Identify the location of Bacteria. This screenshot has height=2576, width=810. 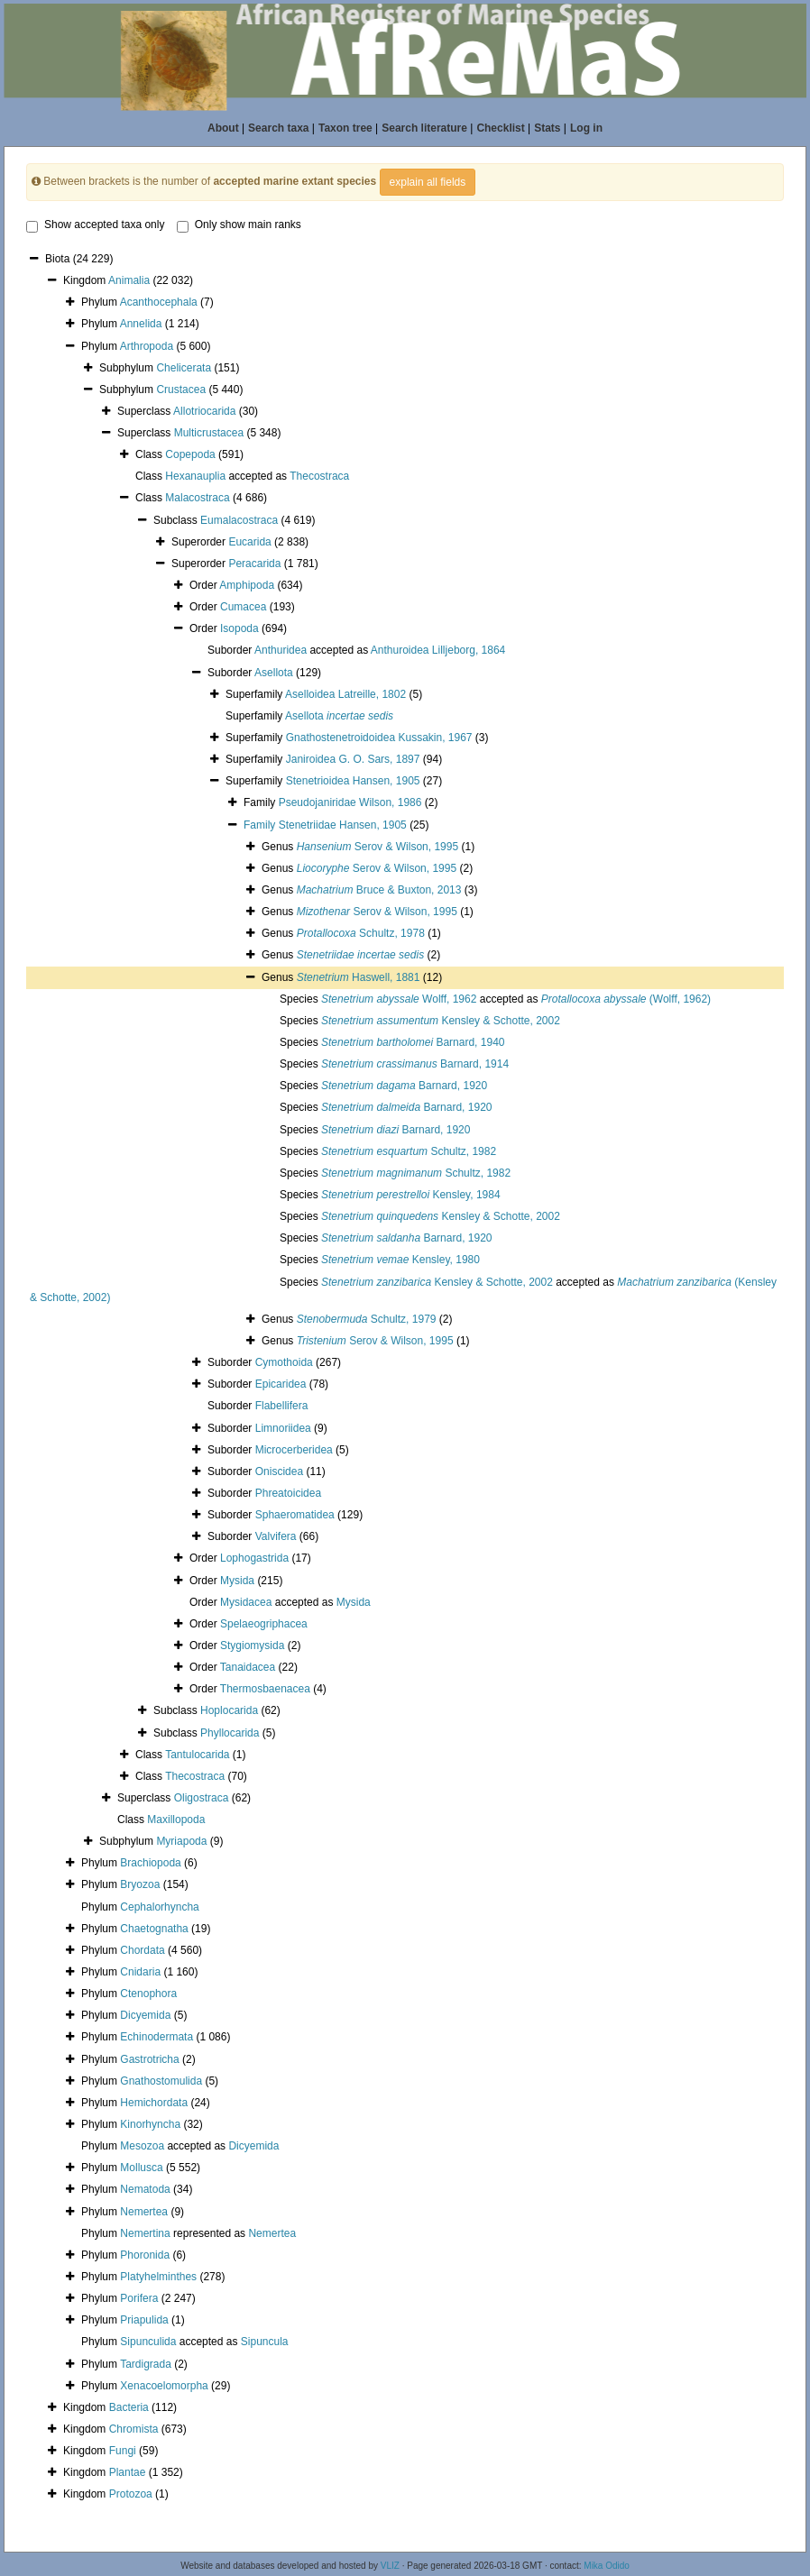
(129, 2407).